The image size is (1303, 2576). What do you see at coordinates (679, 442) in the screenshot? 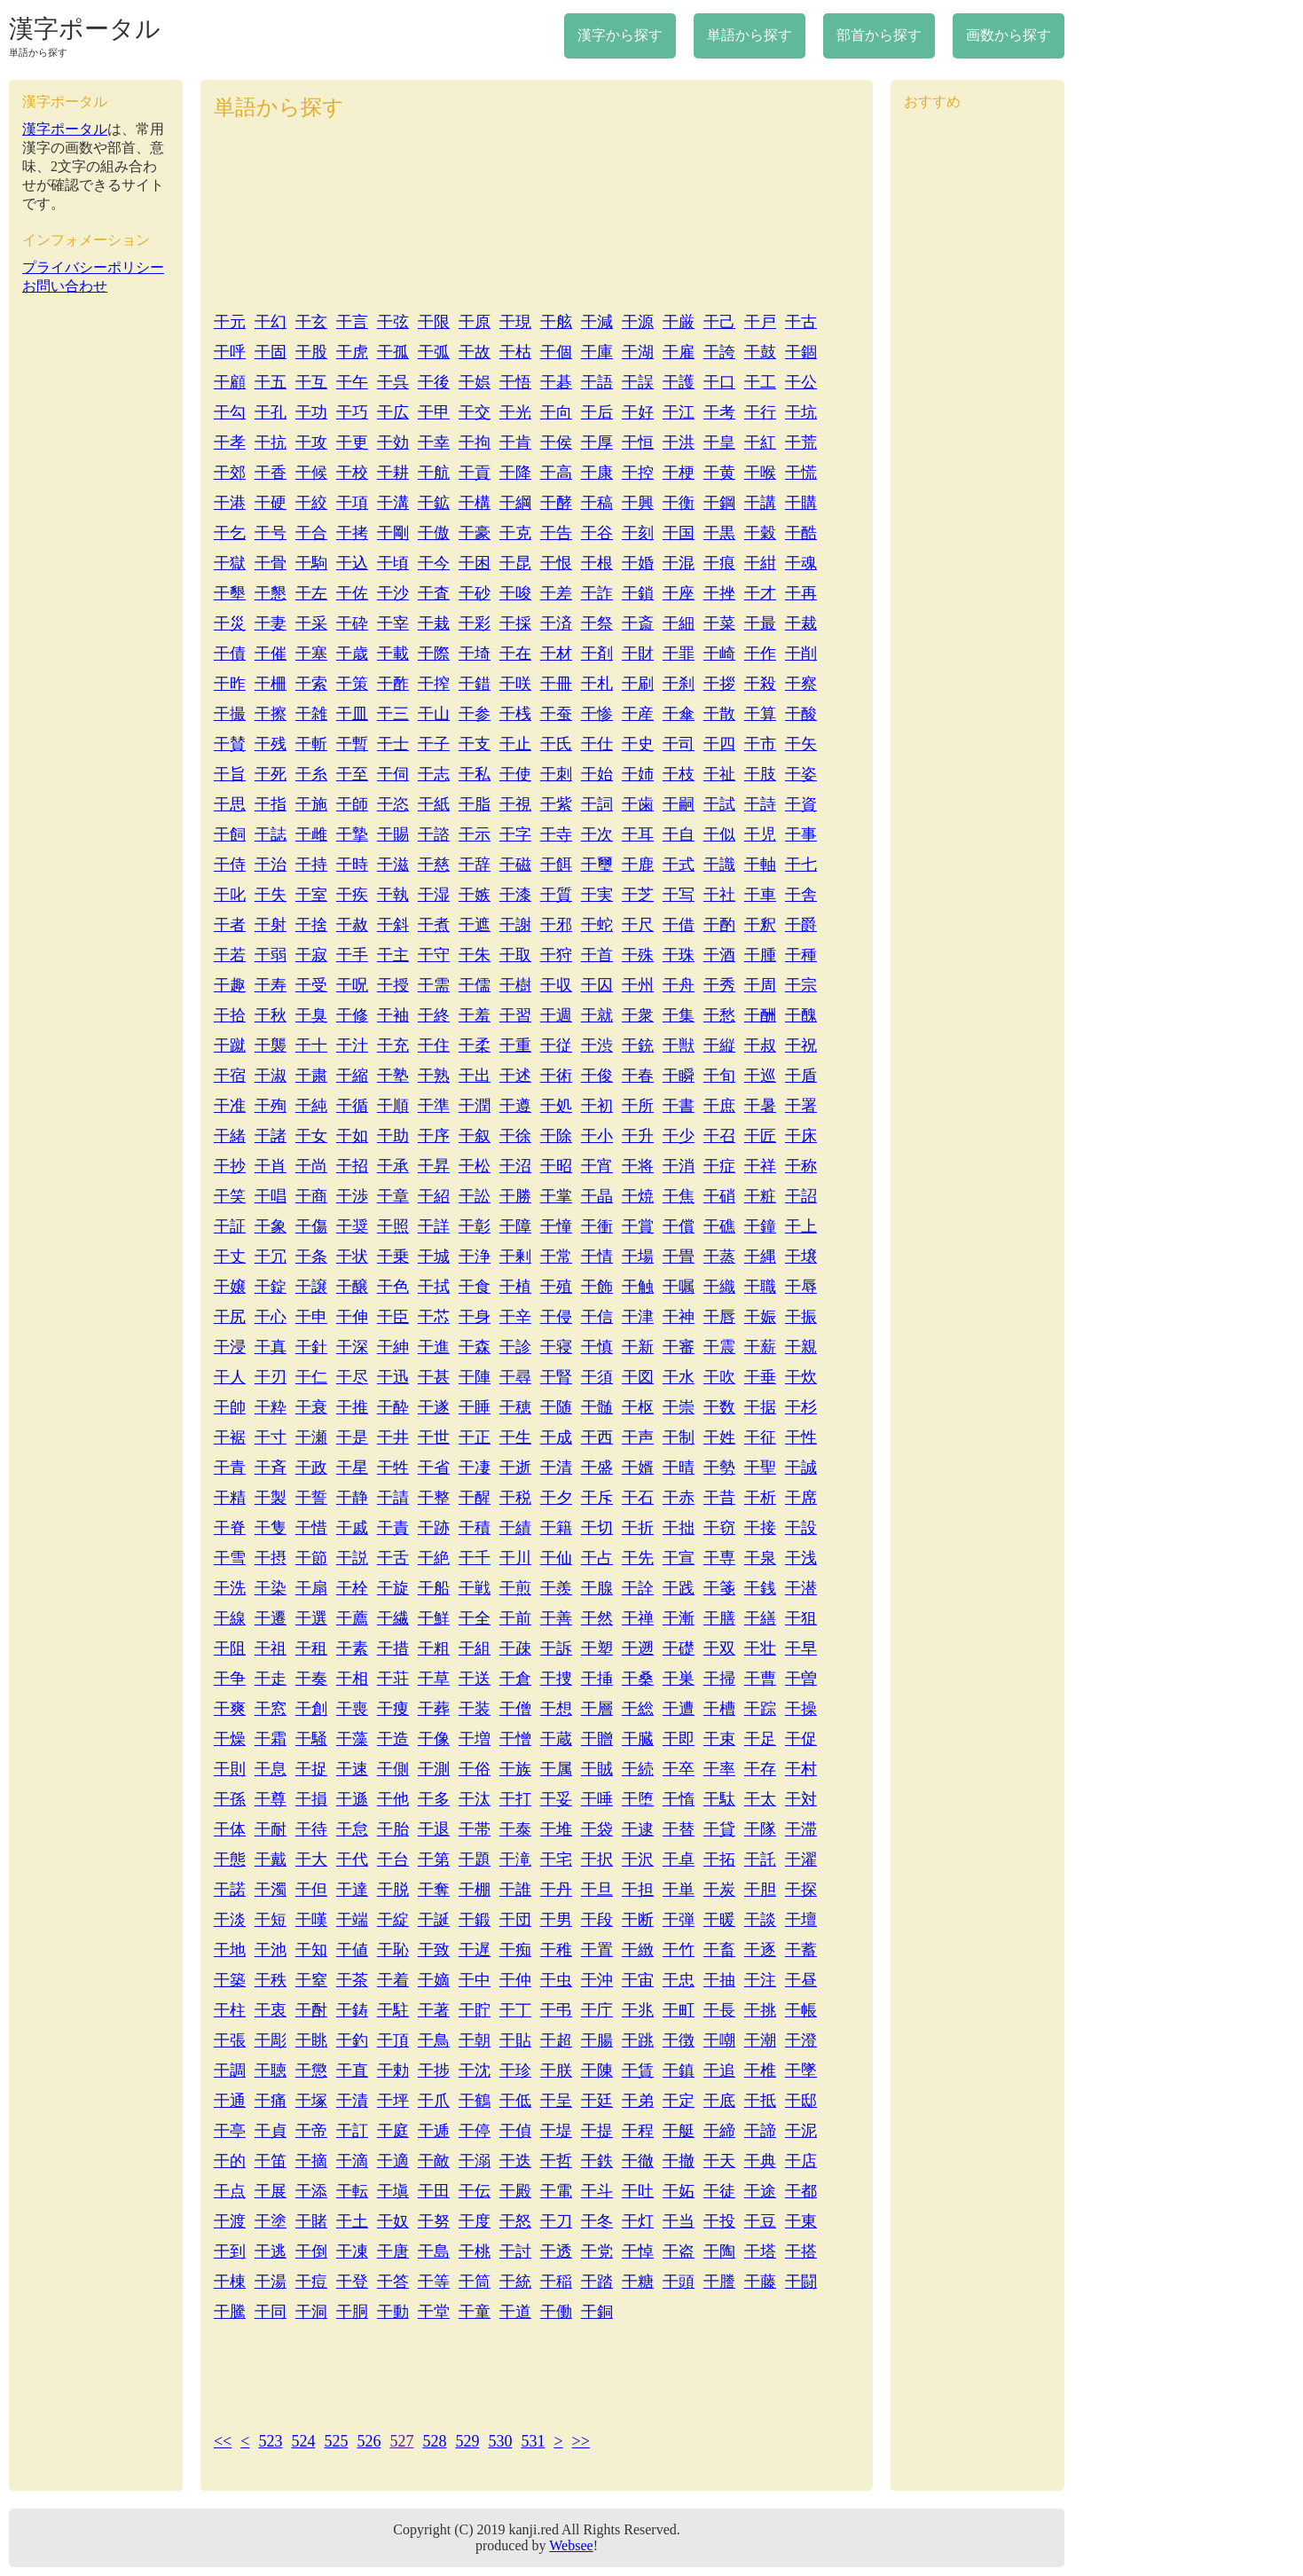
I see `干洪` at bounding box center [679, 442].